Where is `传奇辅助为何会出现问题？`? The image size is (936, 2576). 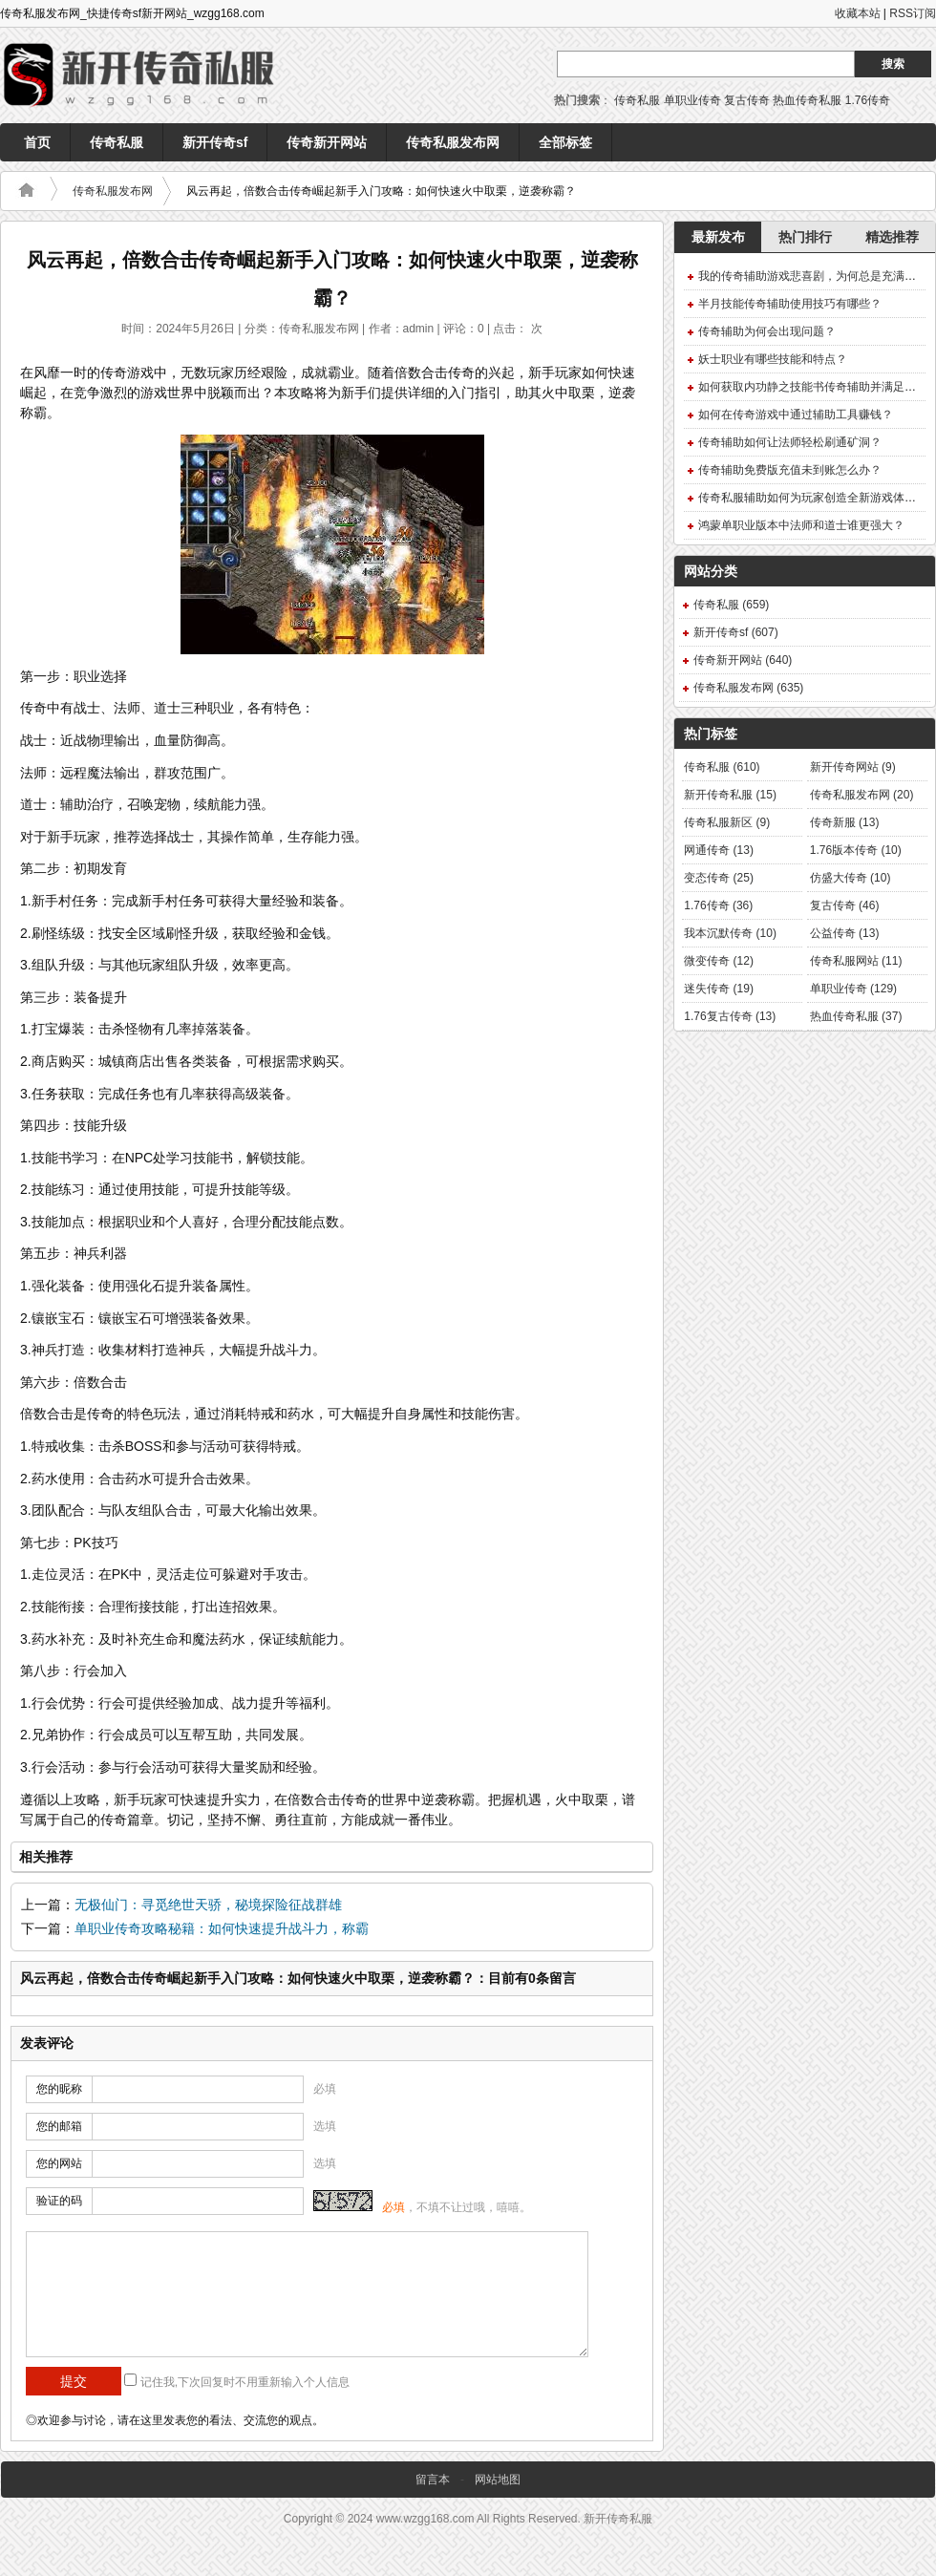 传奇辅助为何会出现问题？ is located at coordinates (767, 331).